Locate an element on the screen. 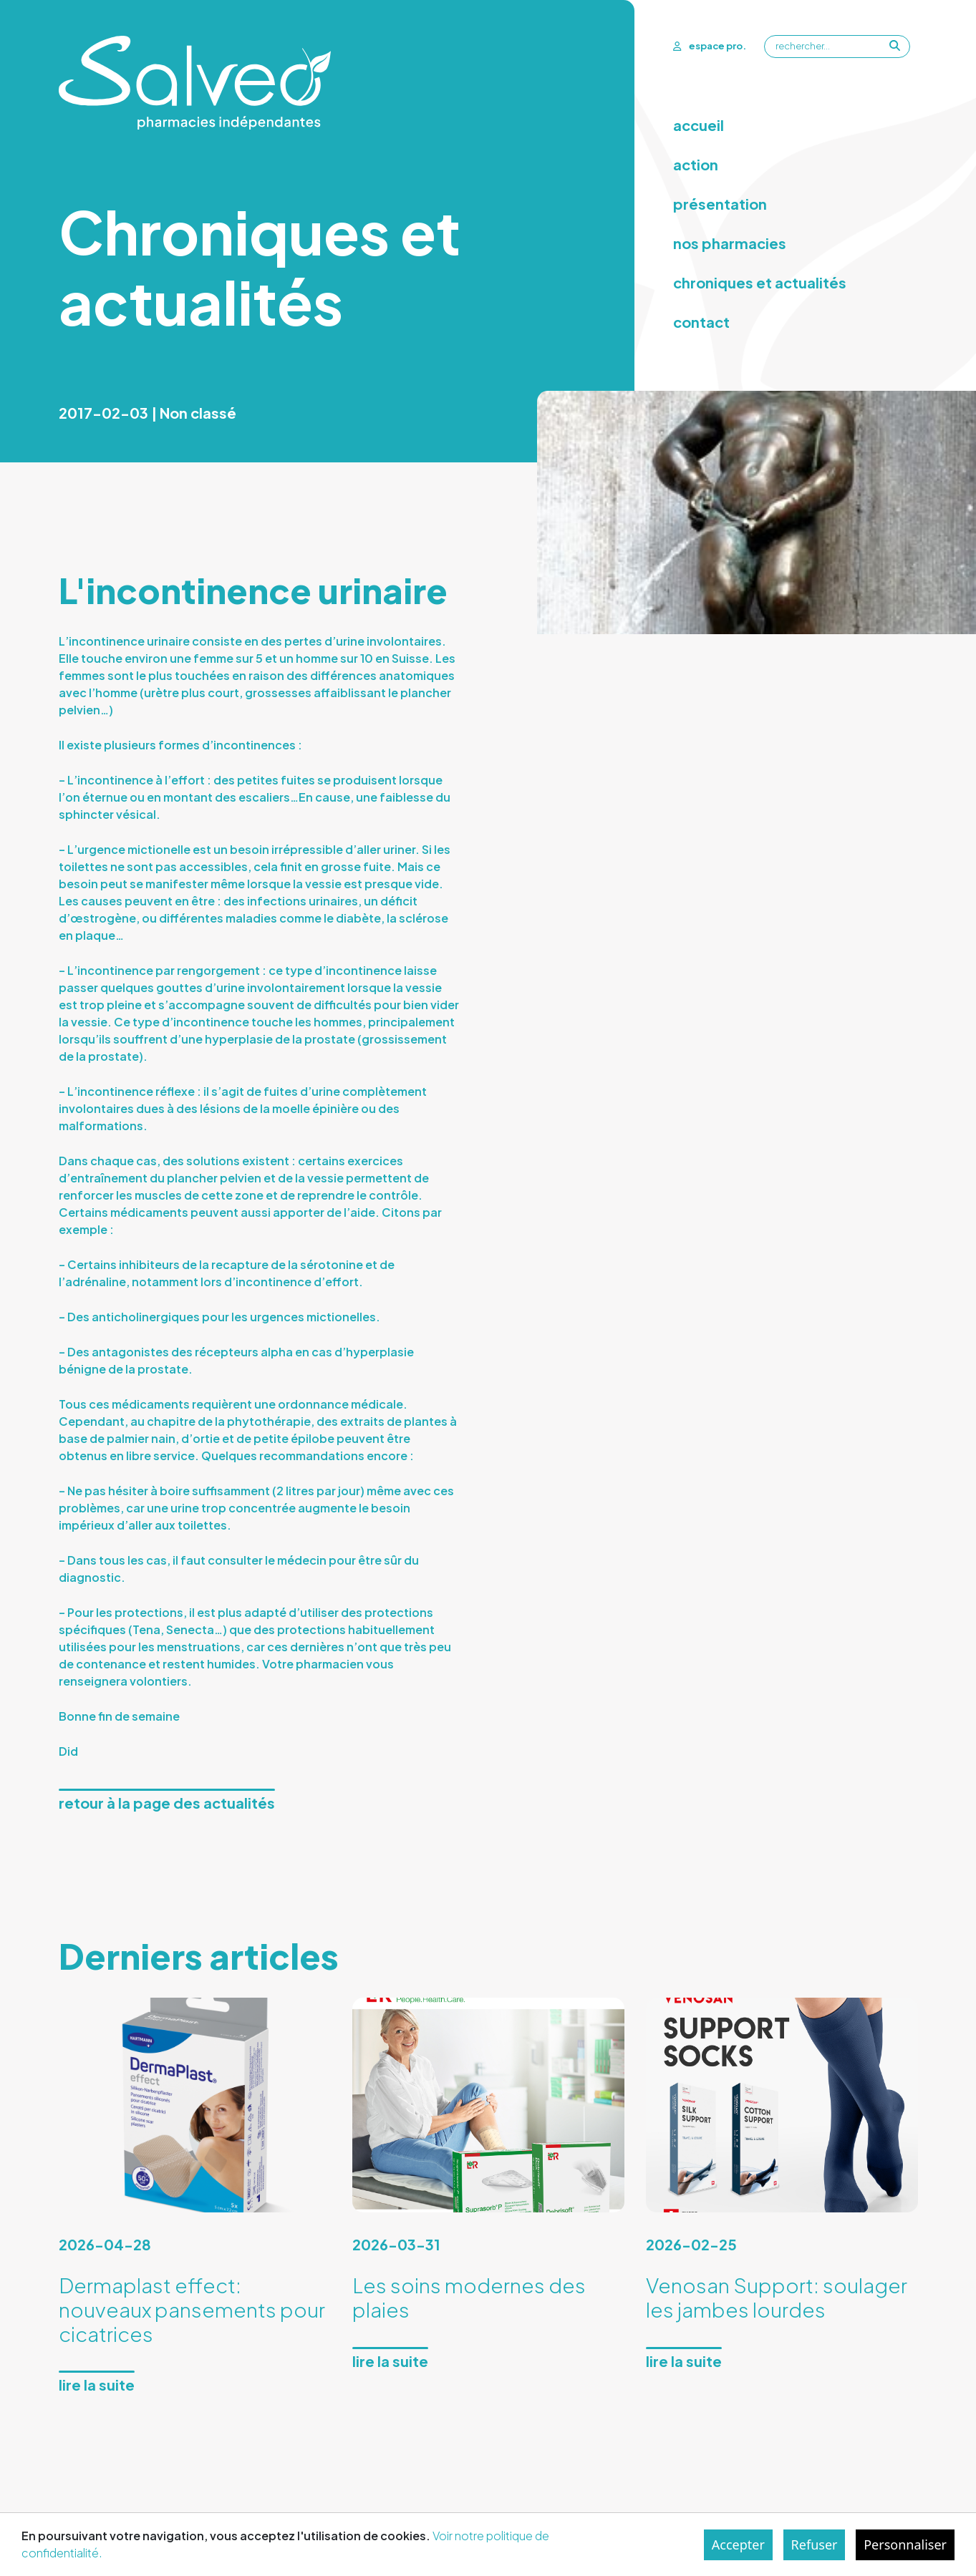 The width and height of the screenshot is (976, 2576). 2017-02-03 | Non classé is located at coordinates (147, 413).